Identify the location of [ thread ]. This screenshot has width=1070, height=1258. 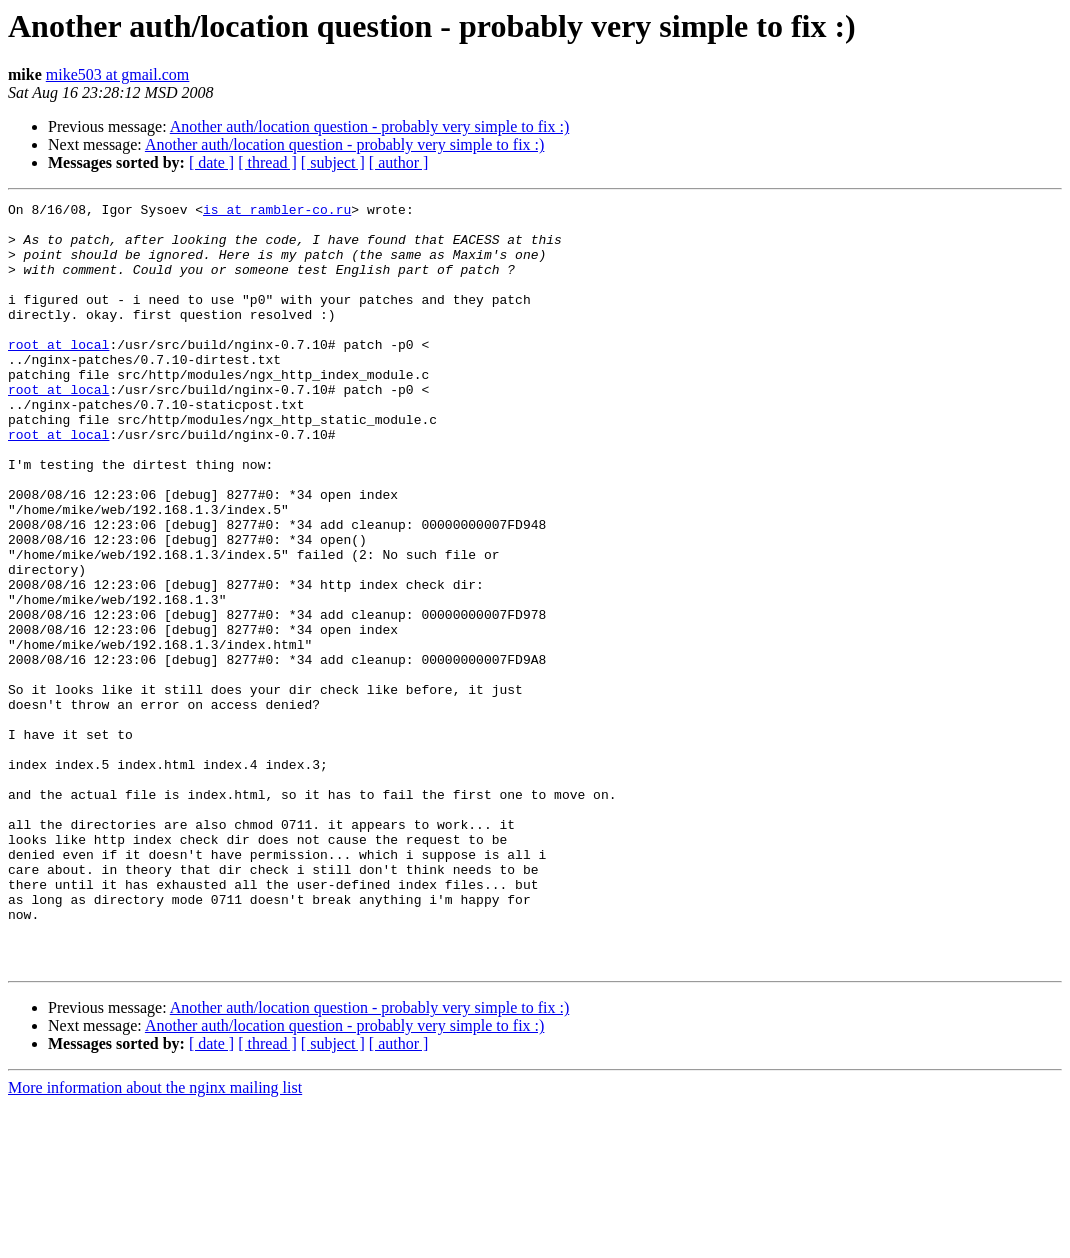
(267, 162).